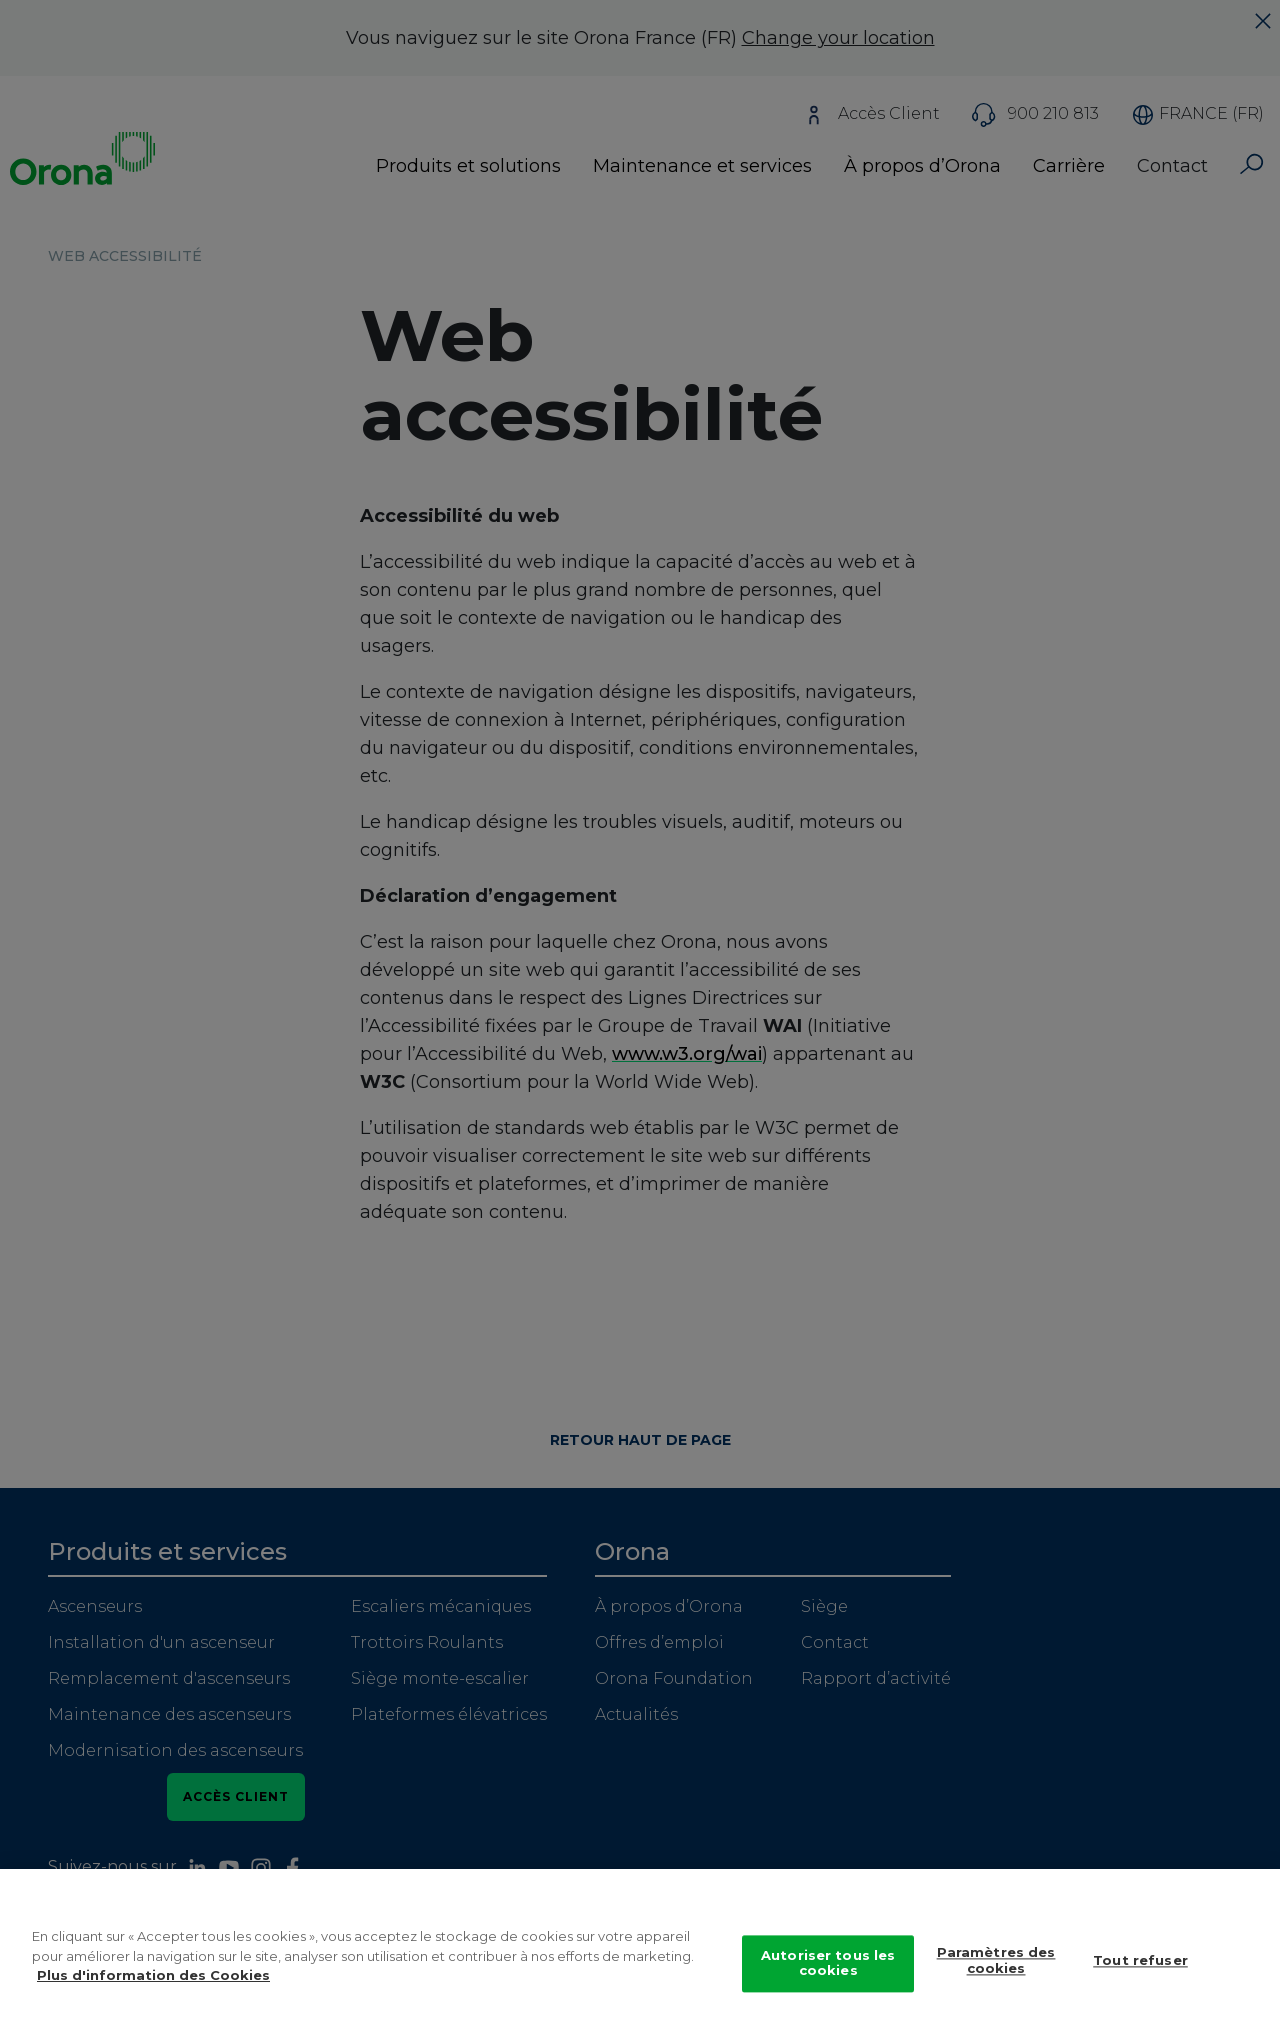  I want to click on Autoriser tous les cookies, so click(828, 1976).